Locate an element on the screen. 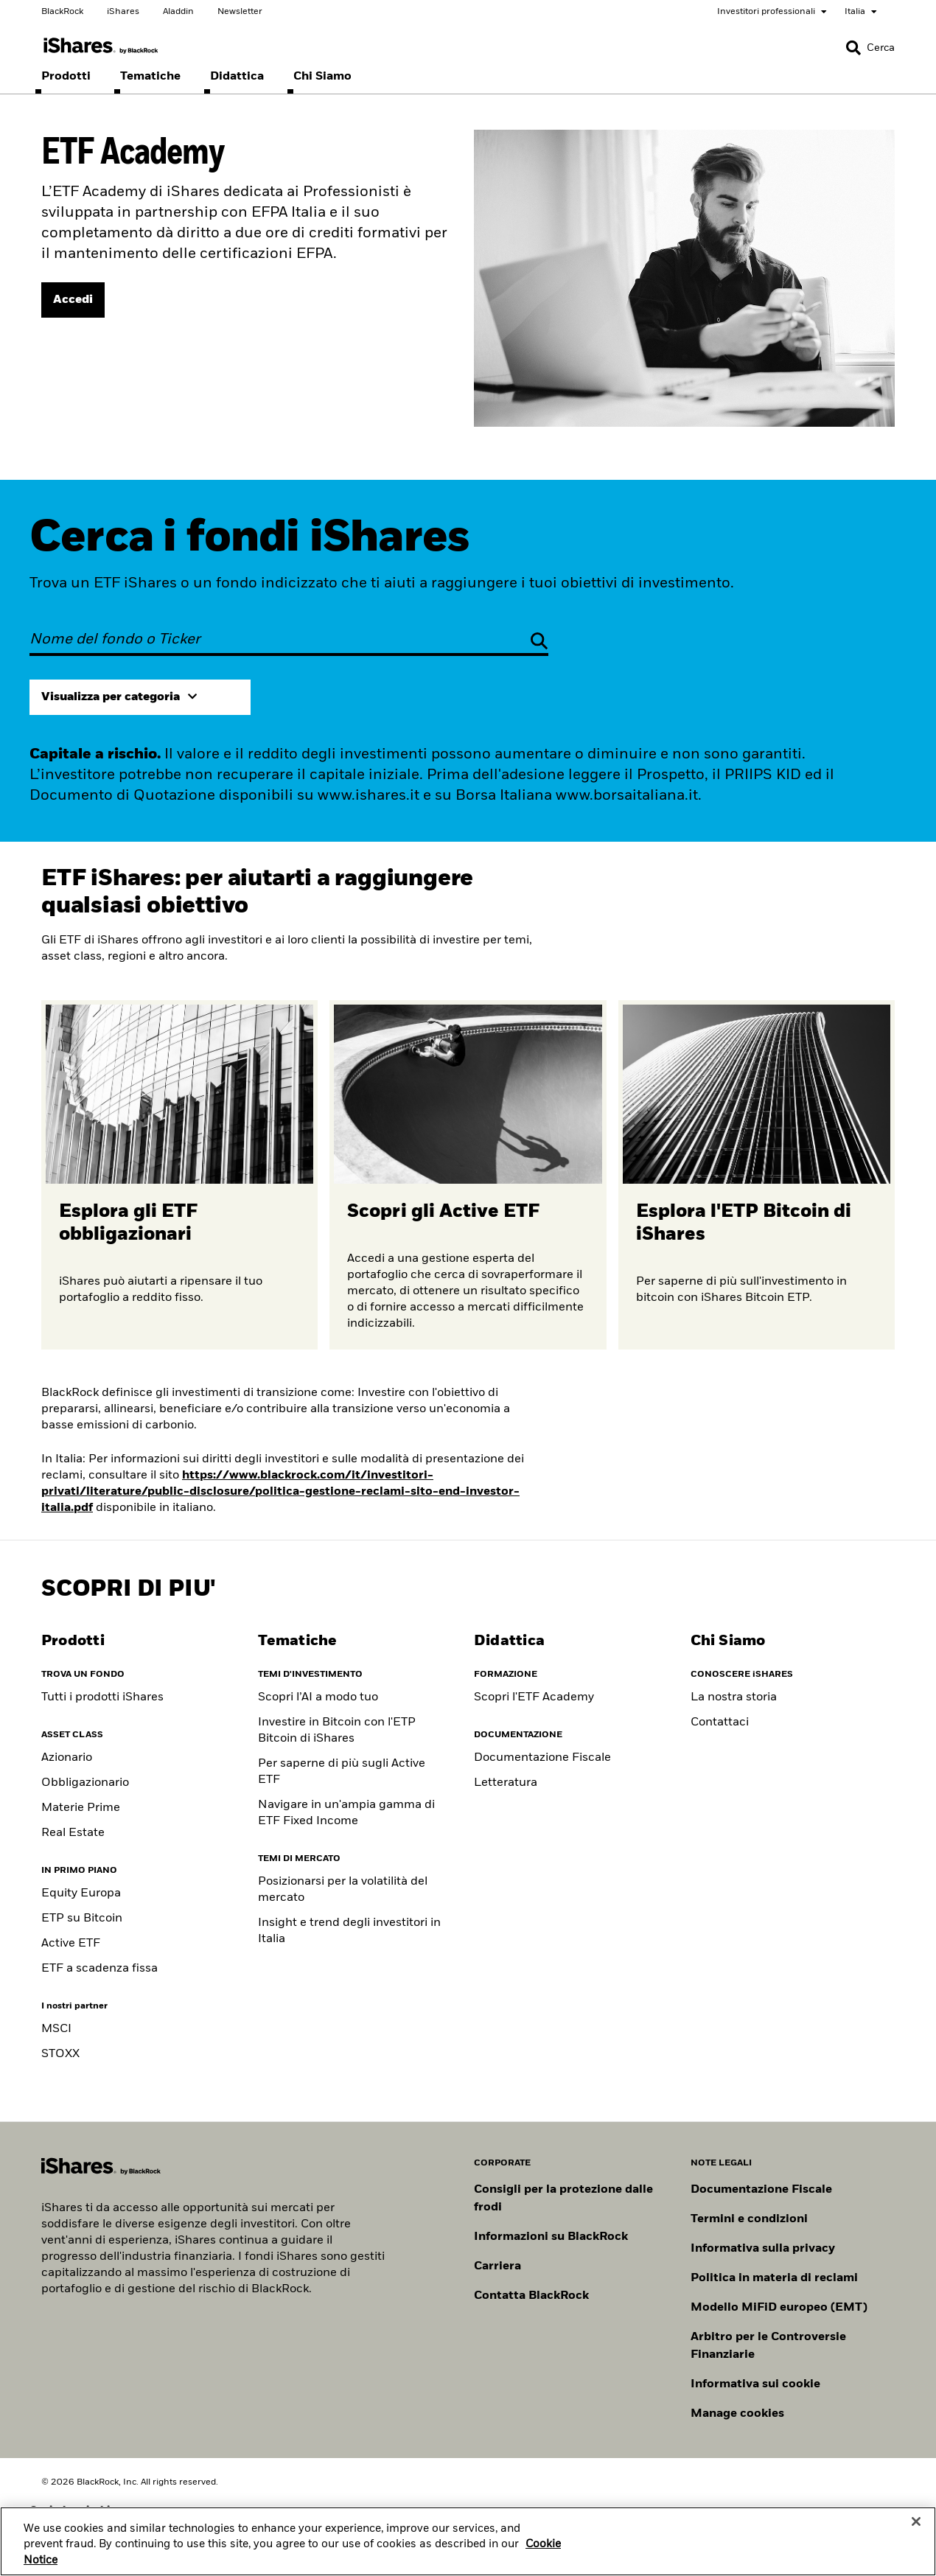  Navigare in un'ampia gamma di ETF Fixed Income is located at coordinates (346, 1813).